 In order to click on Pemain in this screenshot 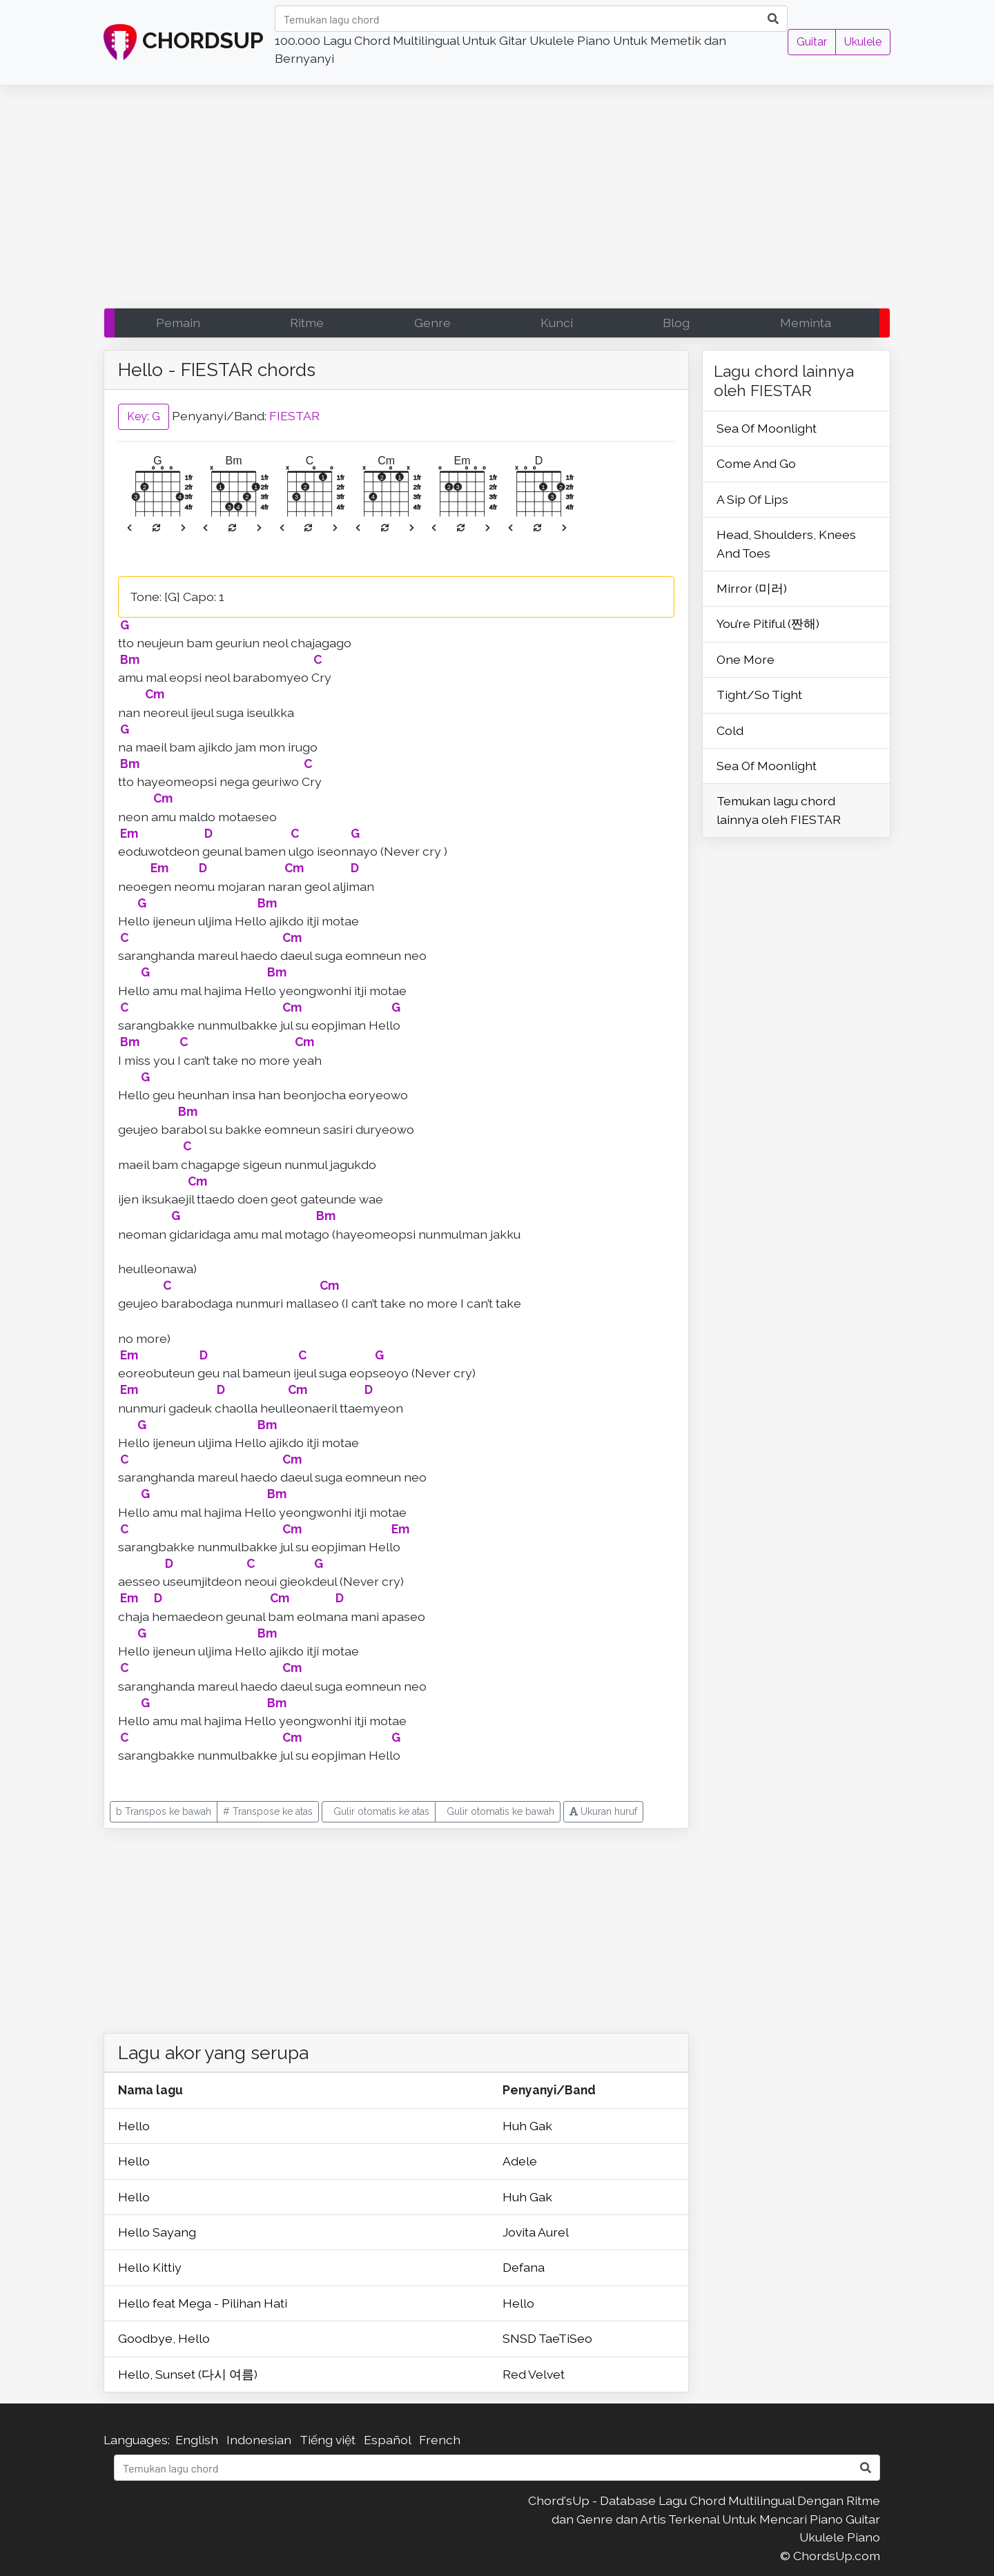, I will do `click(178, 322)`.